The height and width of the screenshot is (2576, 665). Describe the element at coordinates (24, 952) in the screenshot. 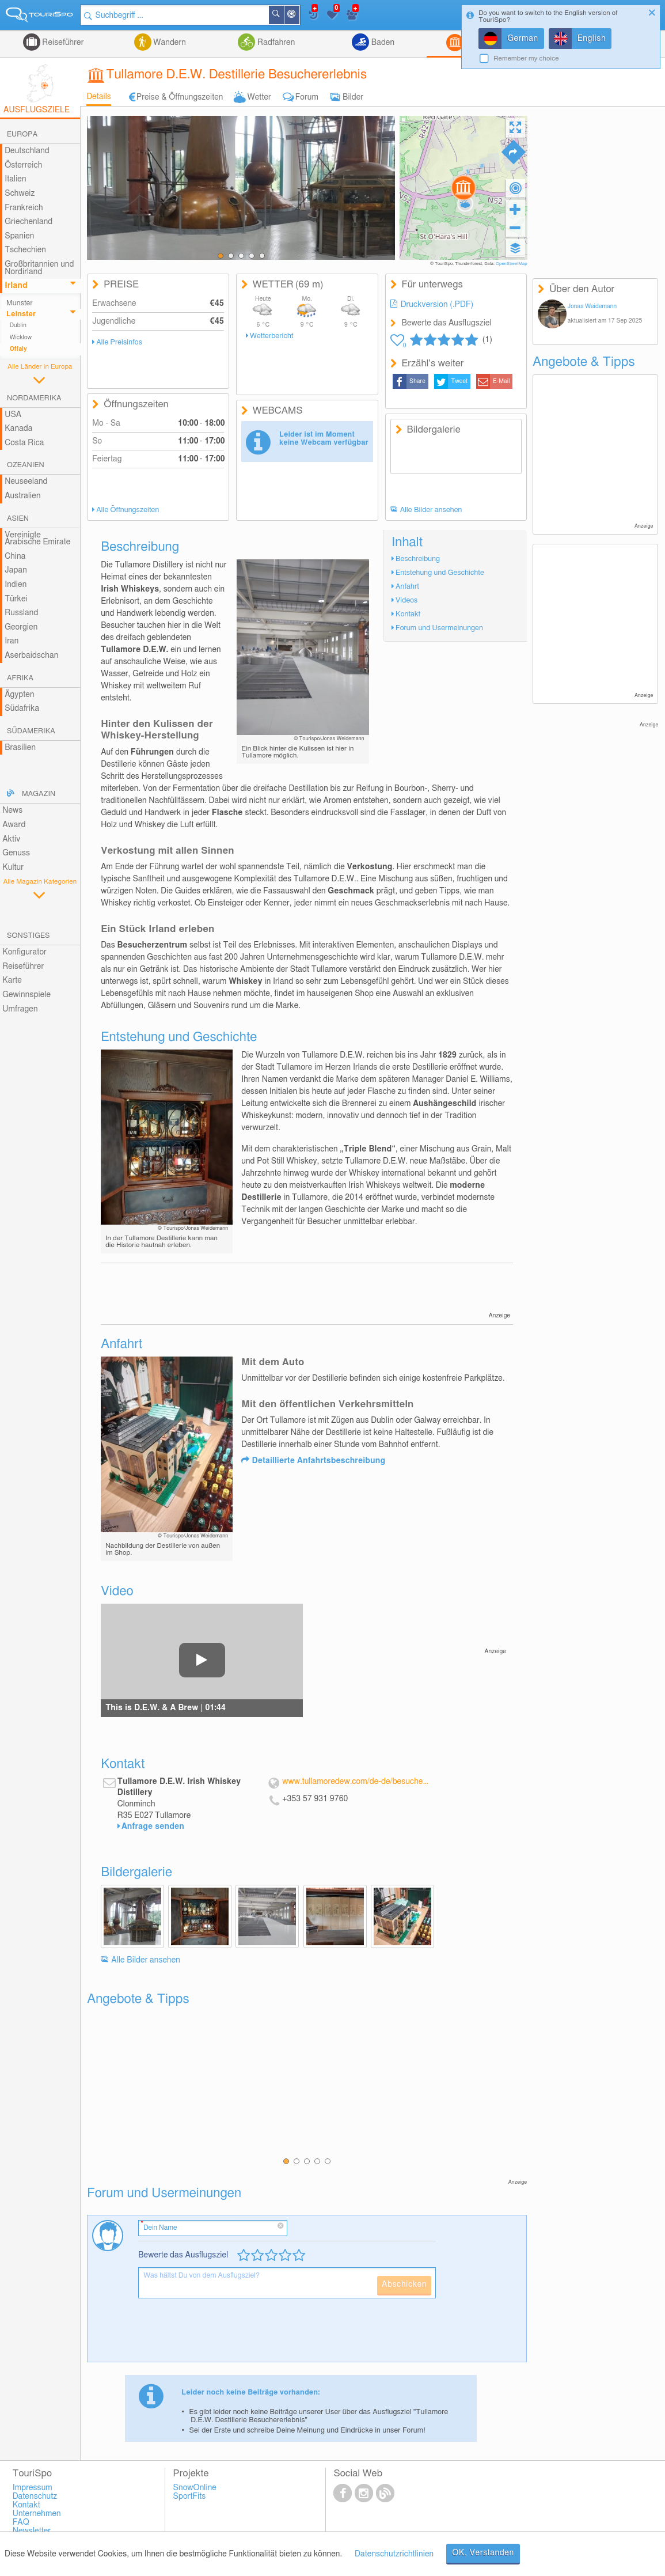

I see `Konfigurator` at that location.